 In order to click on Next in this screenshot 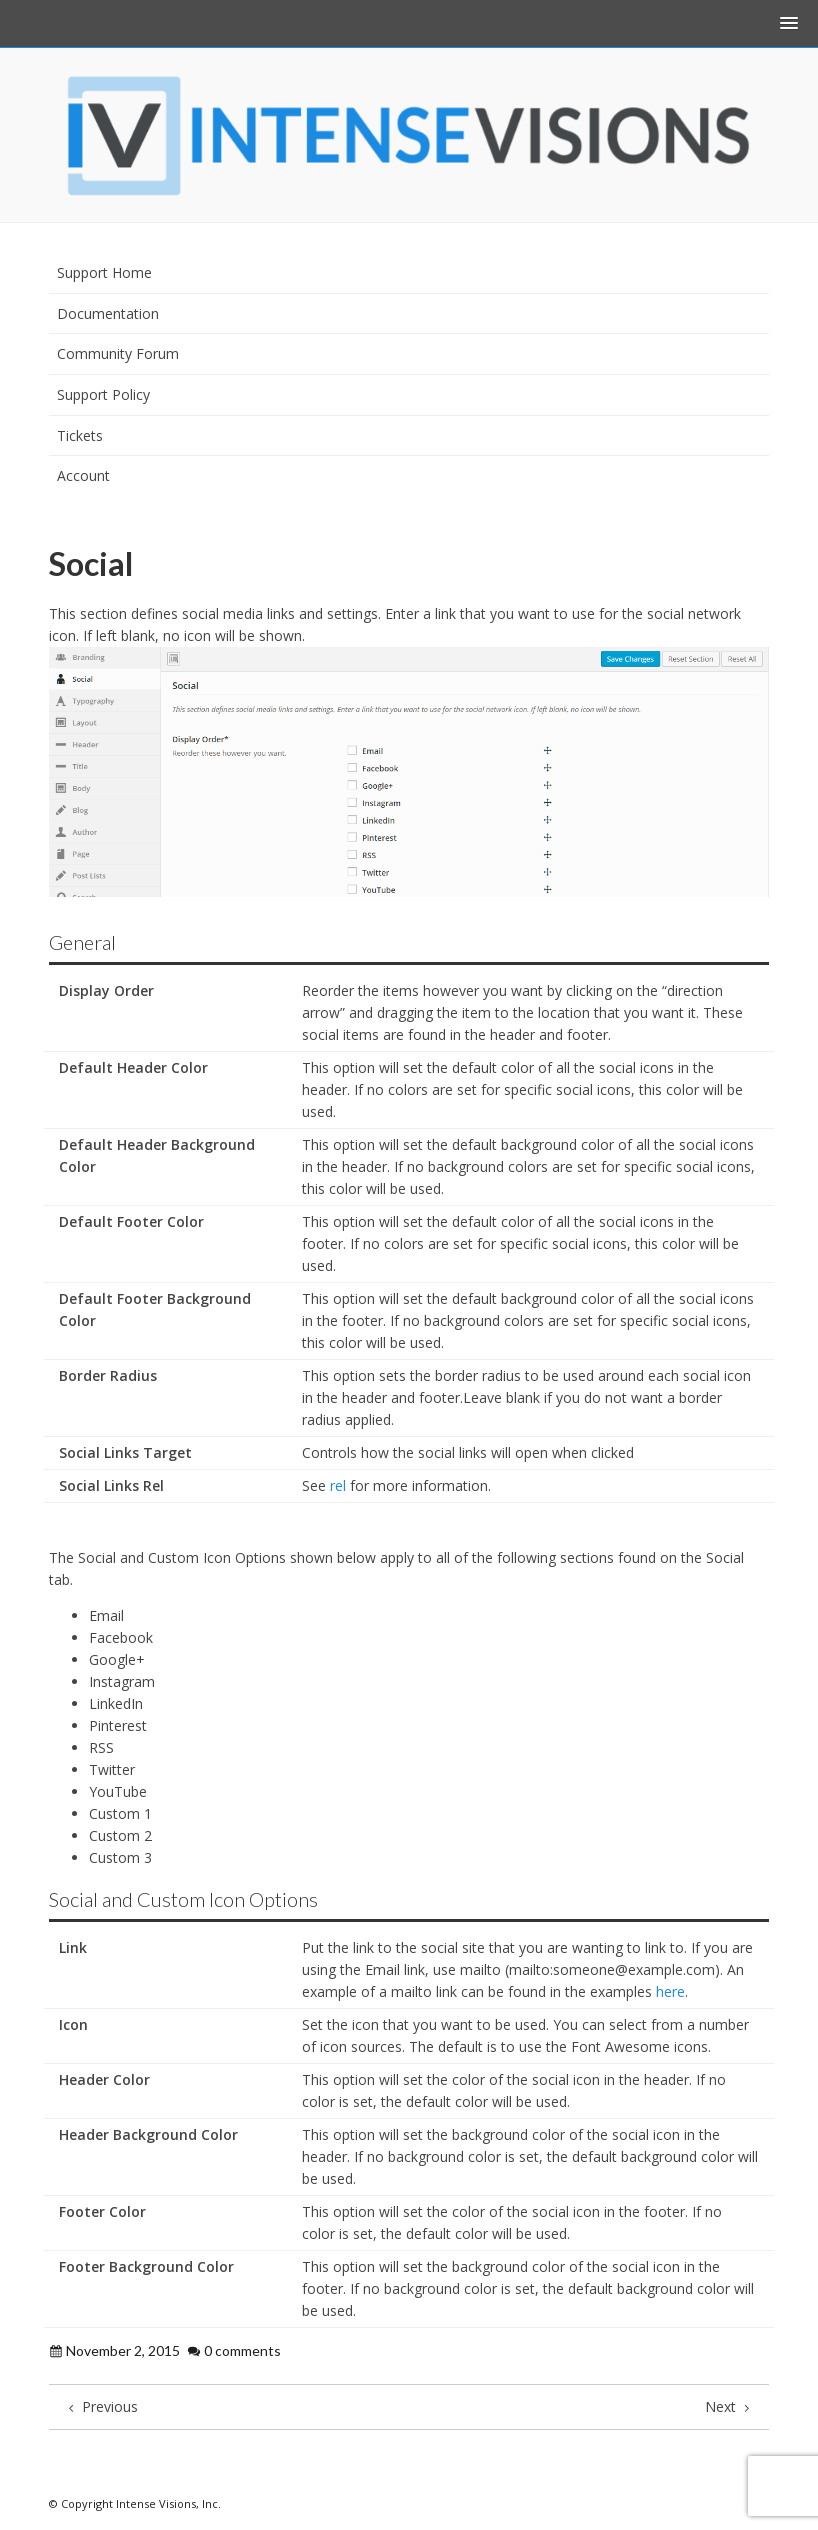, I will do `click(729, 2406)`.